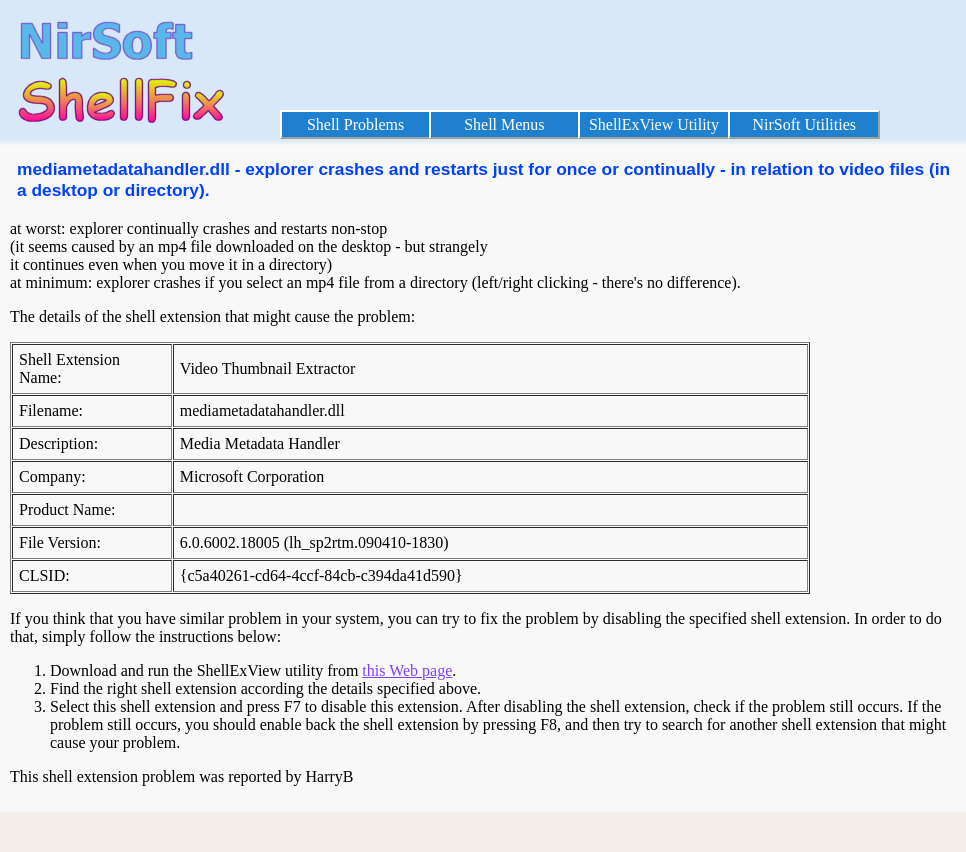 This screenshot has width=966, height=852. I want to click on Shell Problems, so click(355, 124).